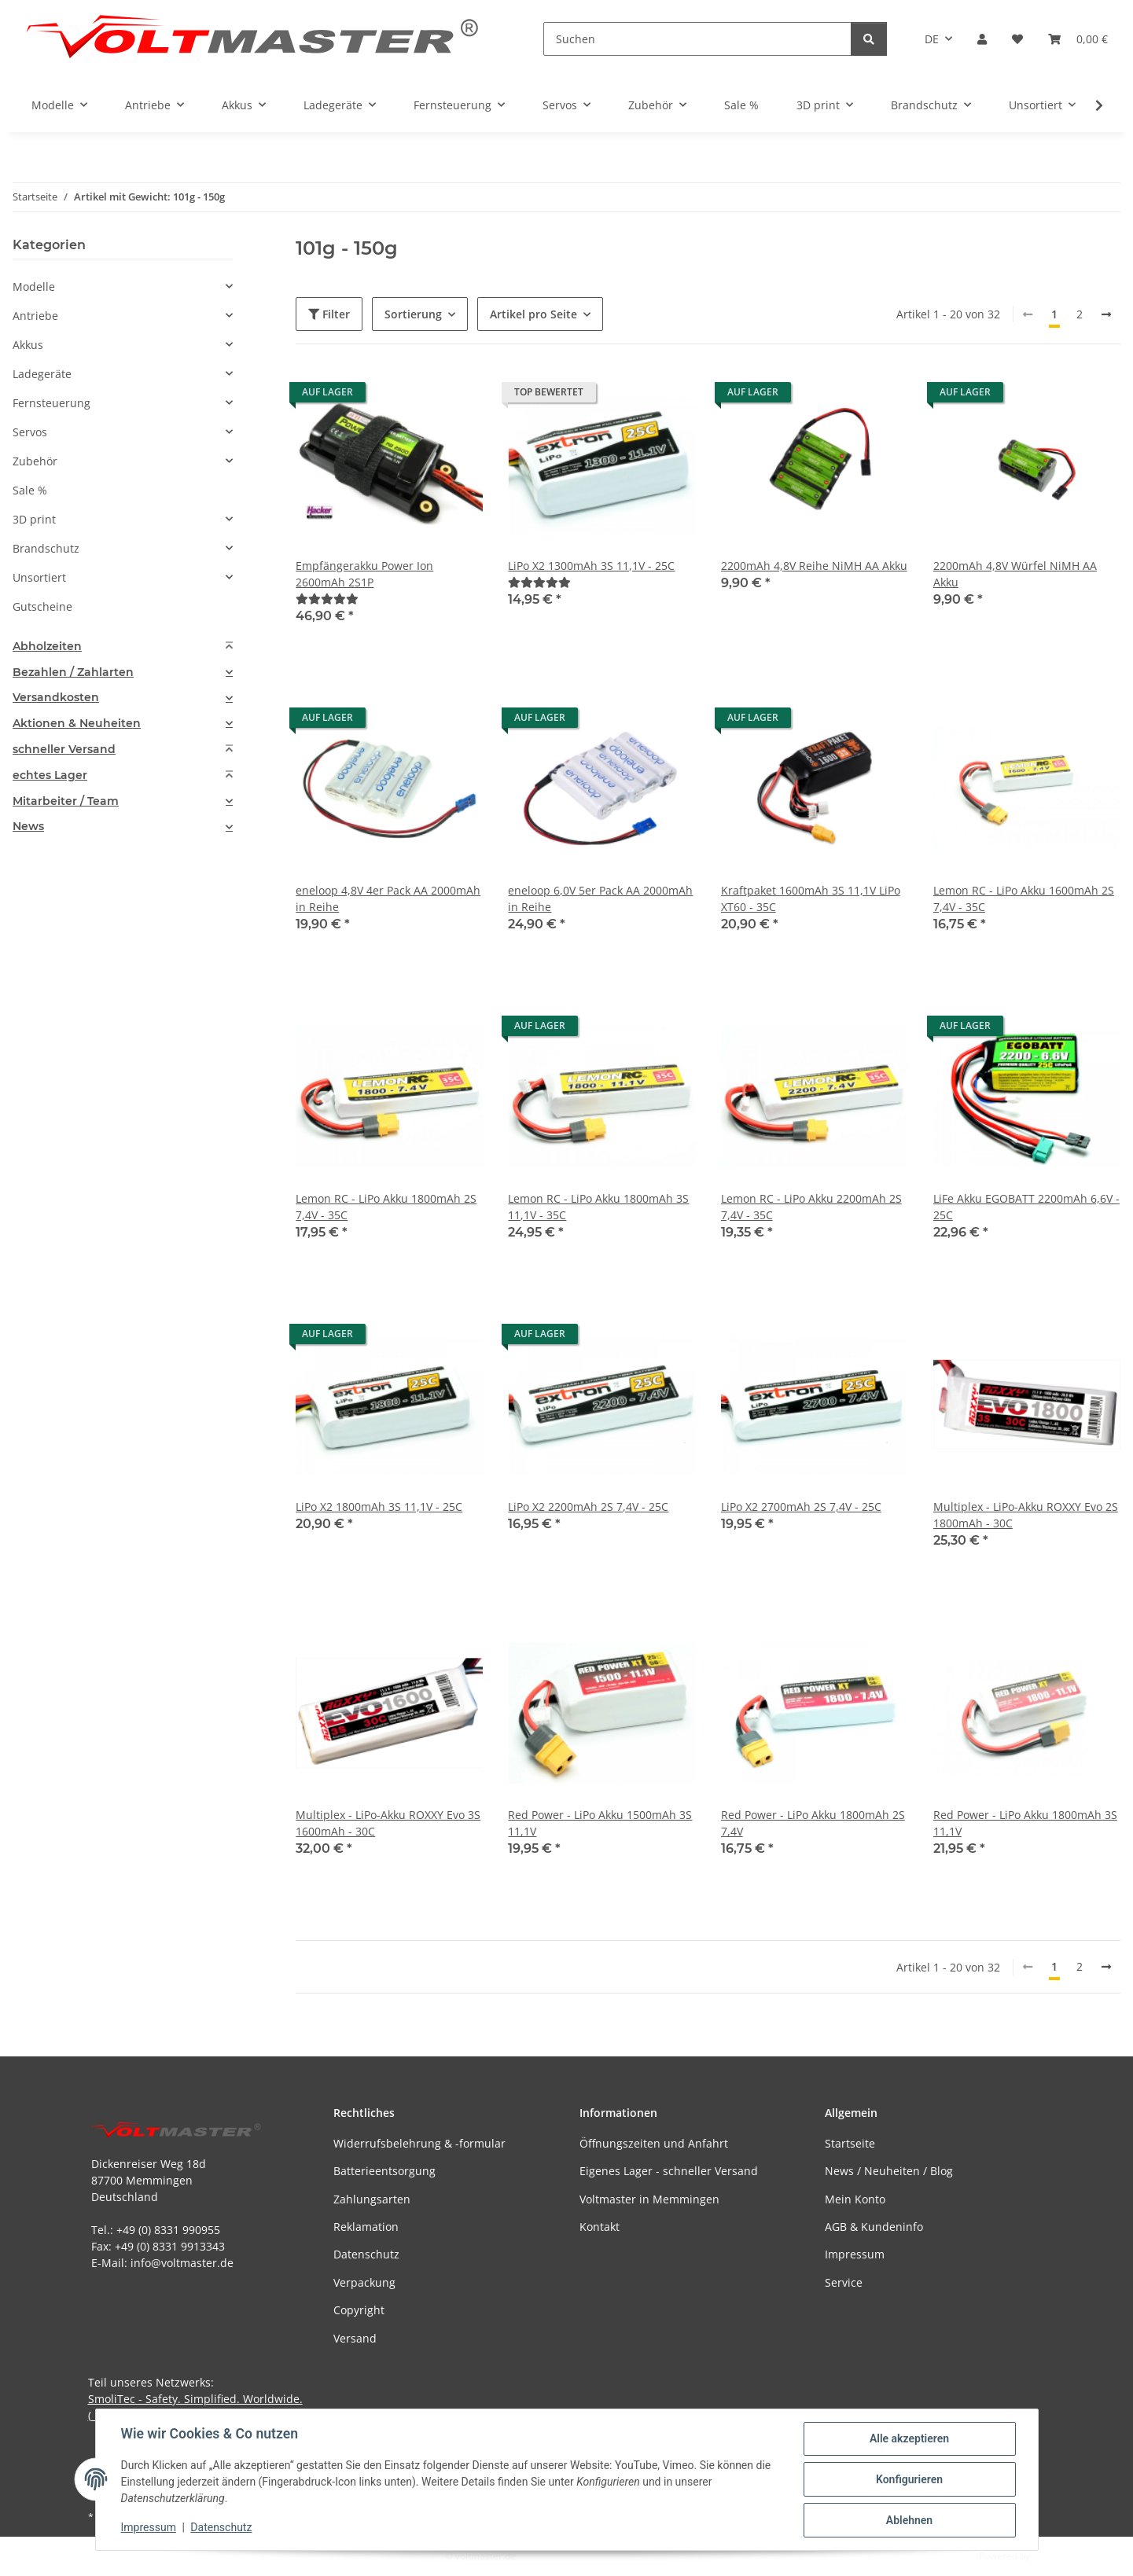 This screenshot has width=1133, height=2576. I want to click on Brandschutz, so click(46, 548).